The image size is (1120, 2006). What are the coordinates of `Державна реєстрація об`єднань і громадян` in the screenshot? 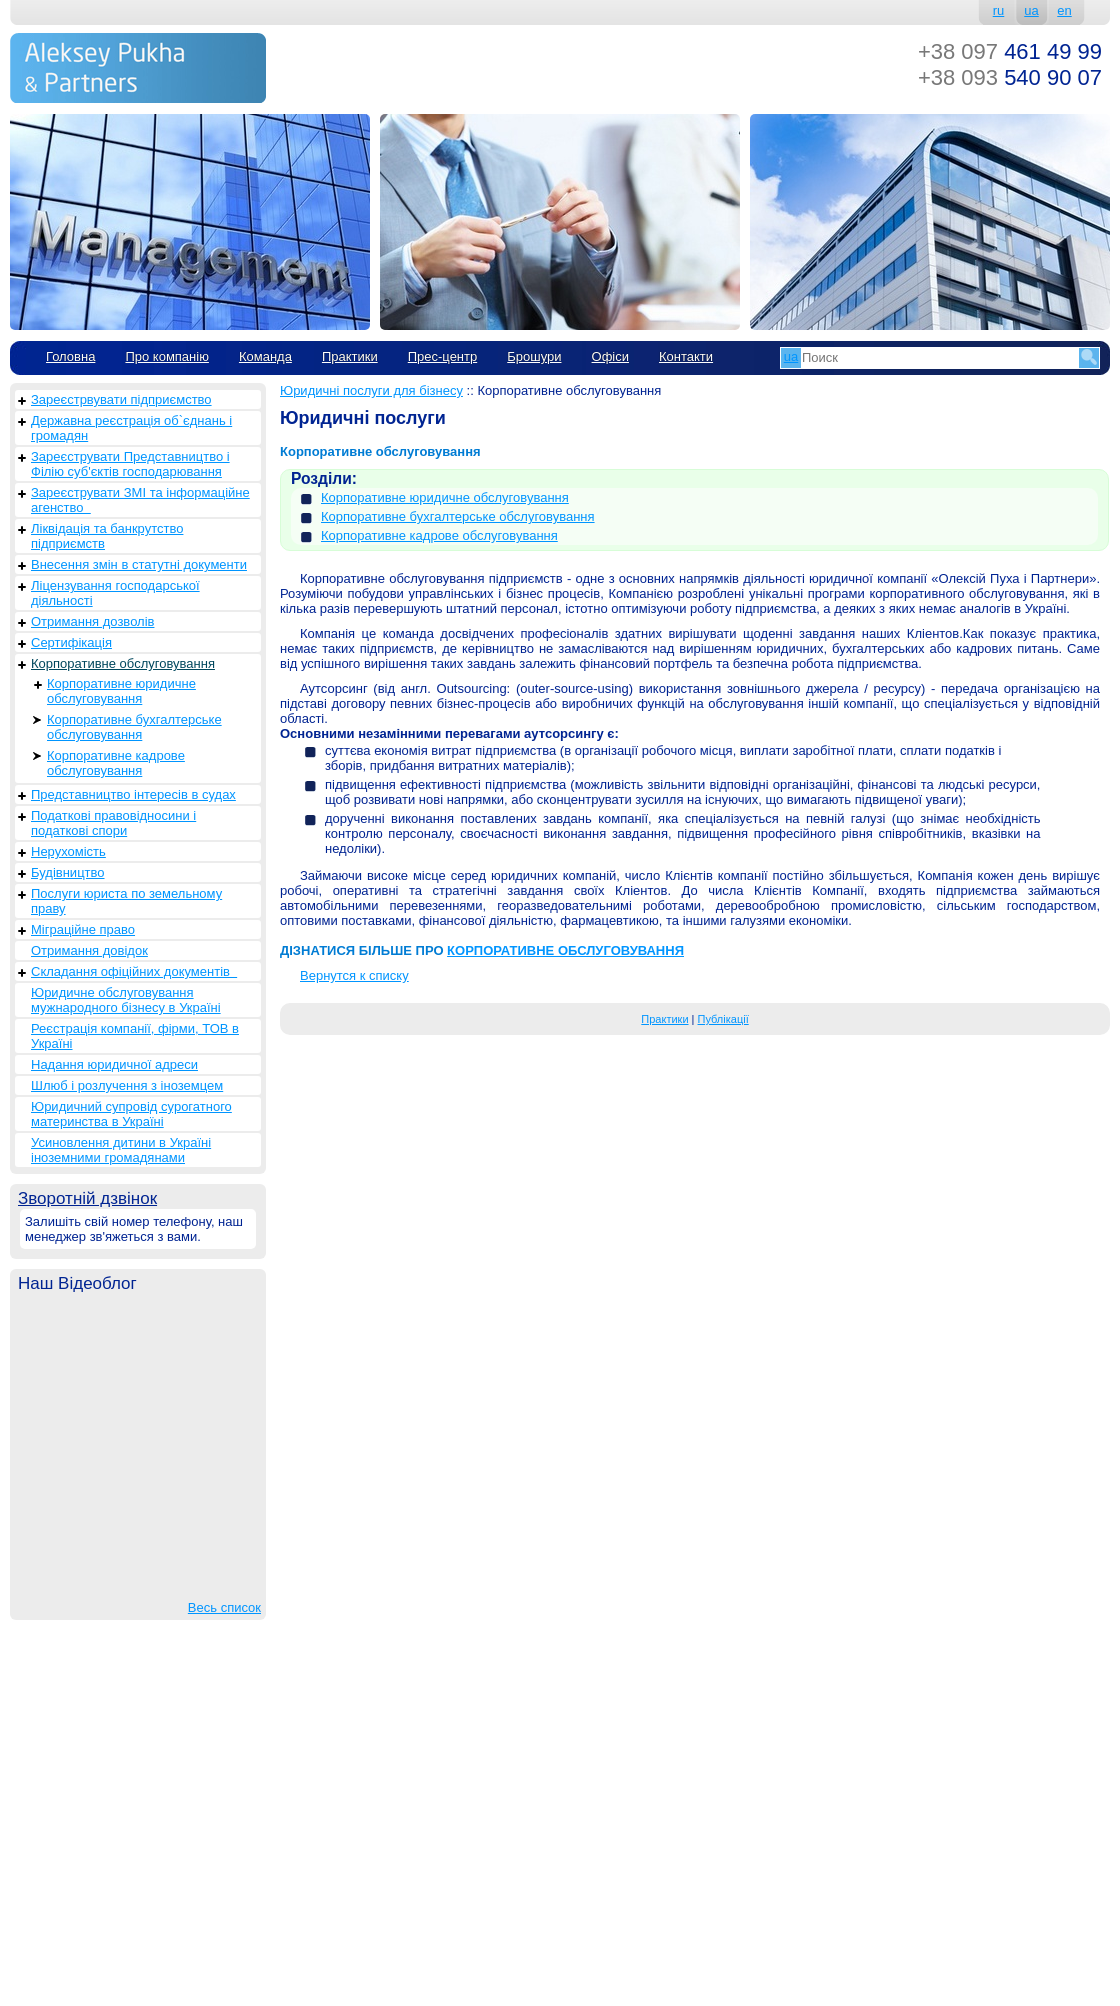 It's located at (131, 428).